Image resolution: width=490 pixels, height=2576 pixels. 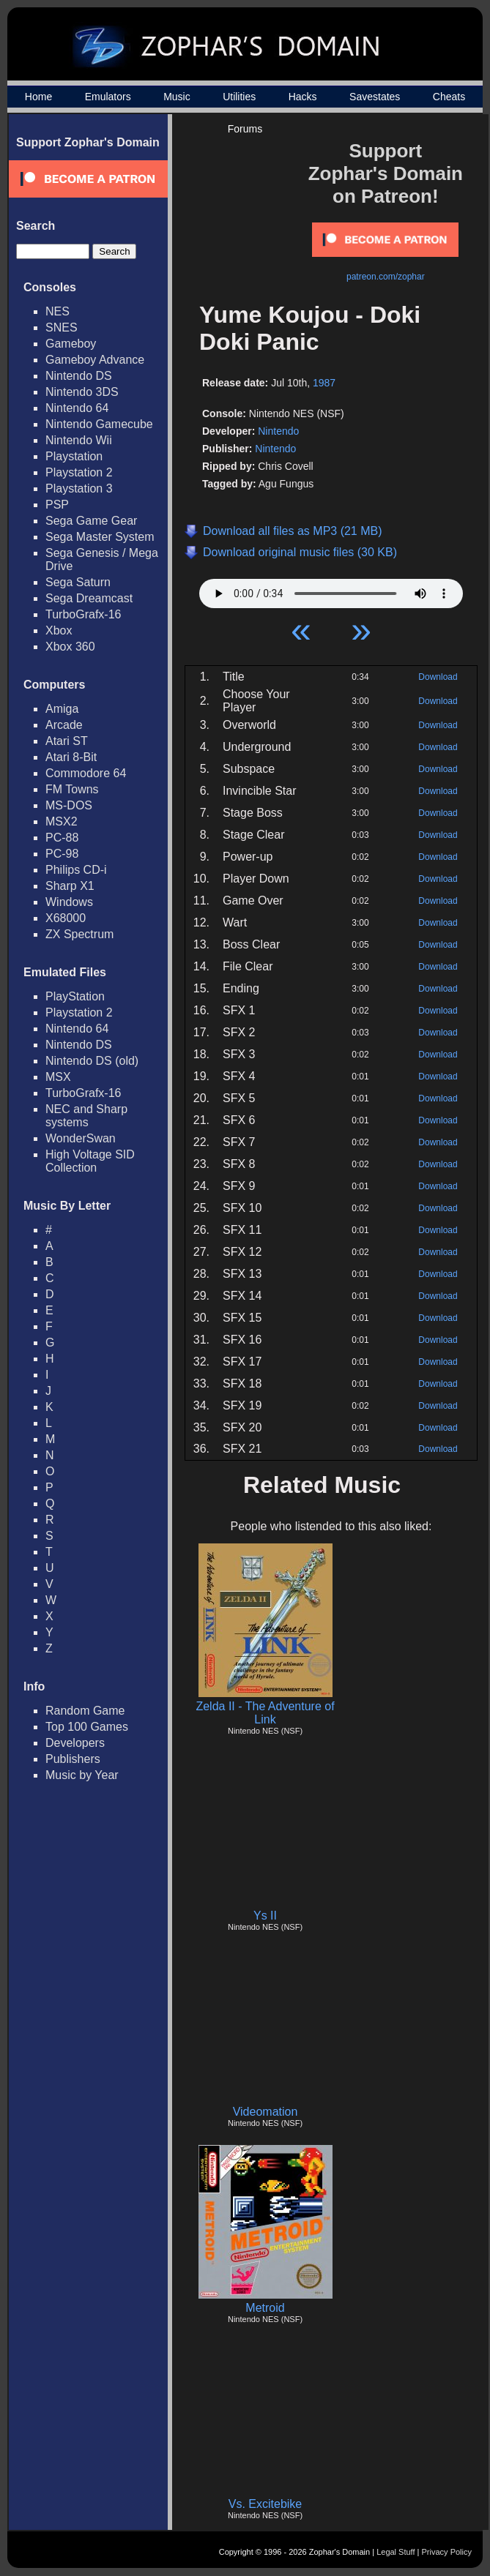 What do you see at coordinates (449, 96) in the screenshot?
I see `Cheats` at bounding box center [449, 96].